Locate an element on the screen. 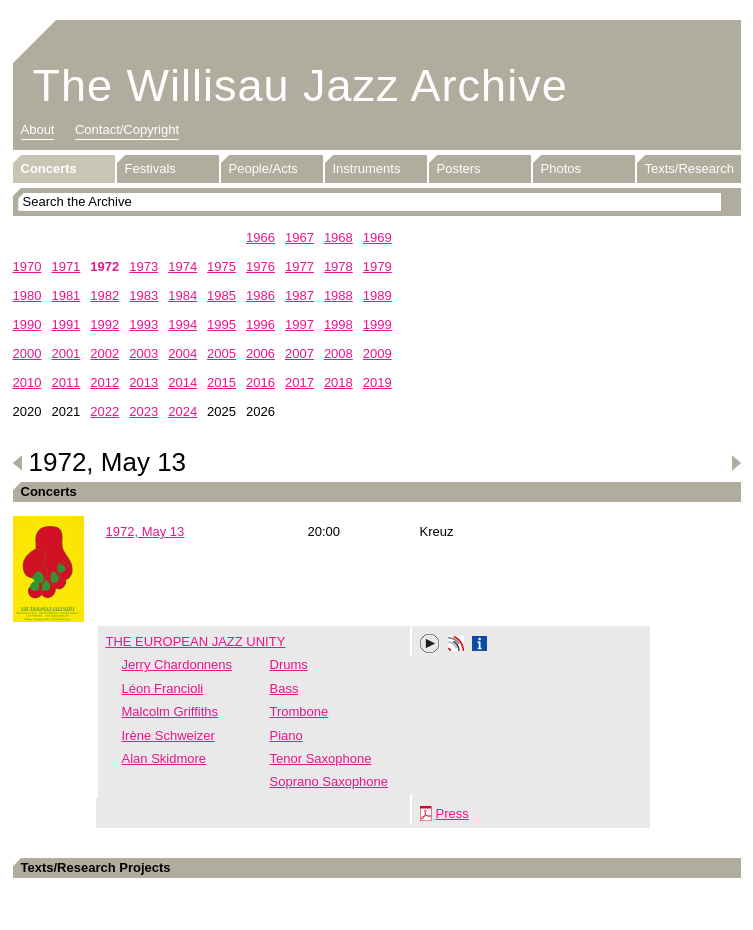 This screenshot has width=753, height=930. 2015 is located at coordinates (221, 382).